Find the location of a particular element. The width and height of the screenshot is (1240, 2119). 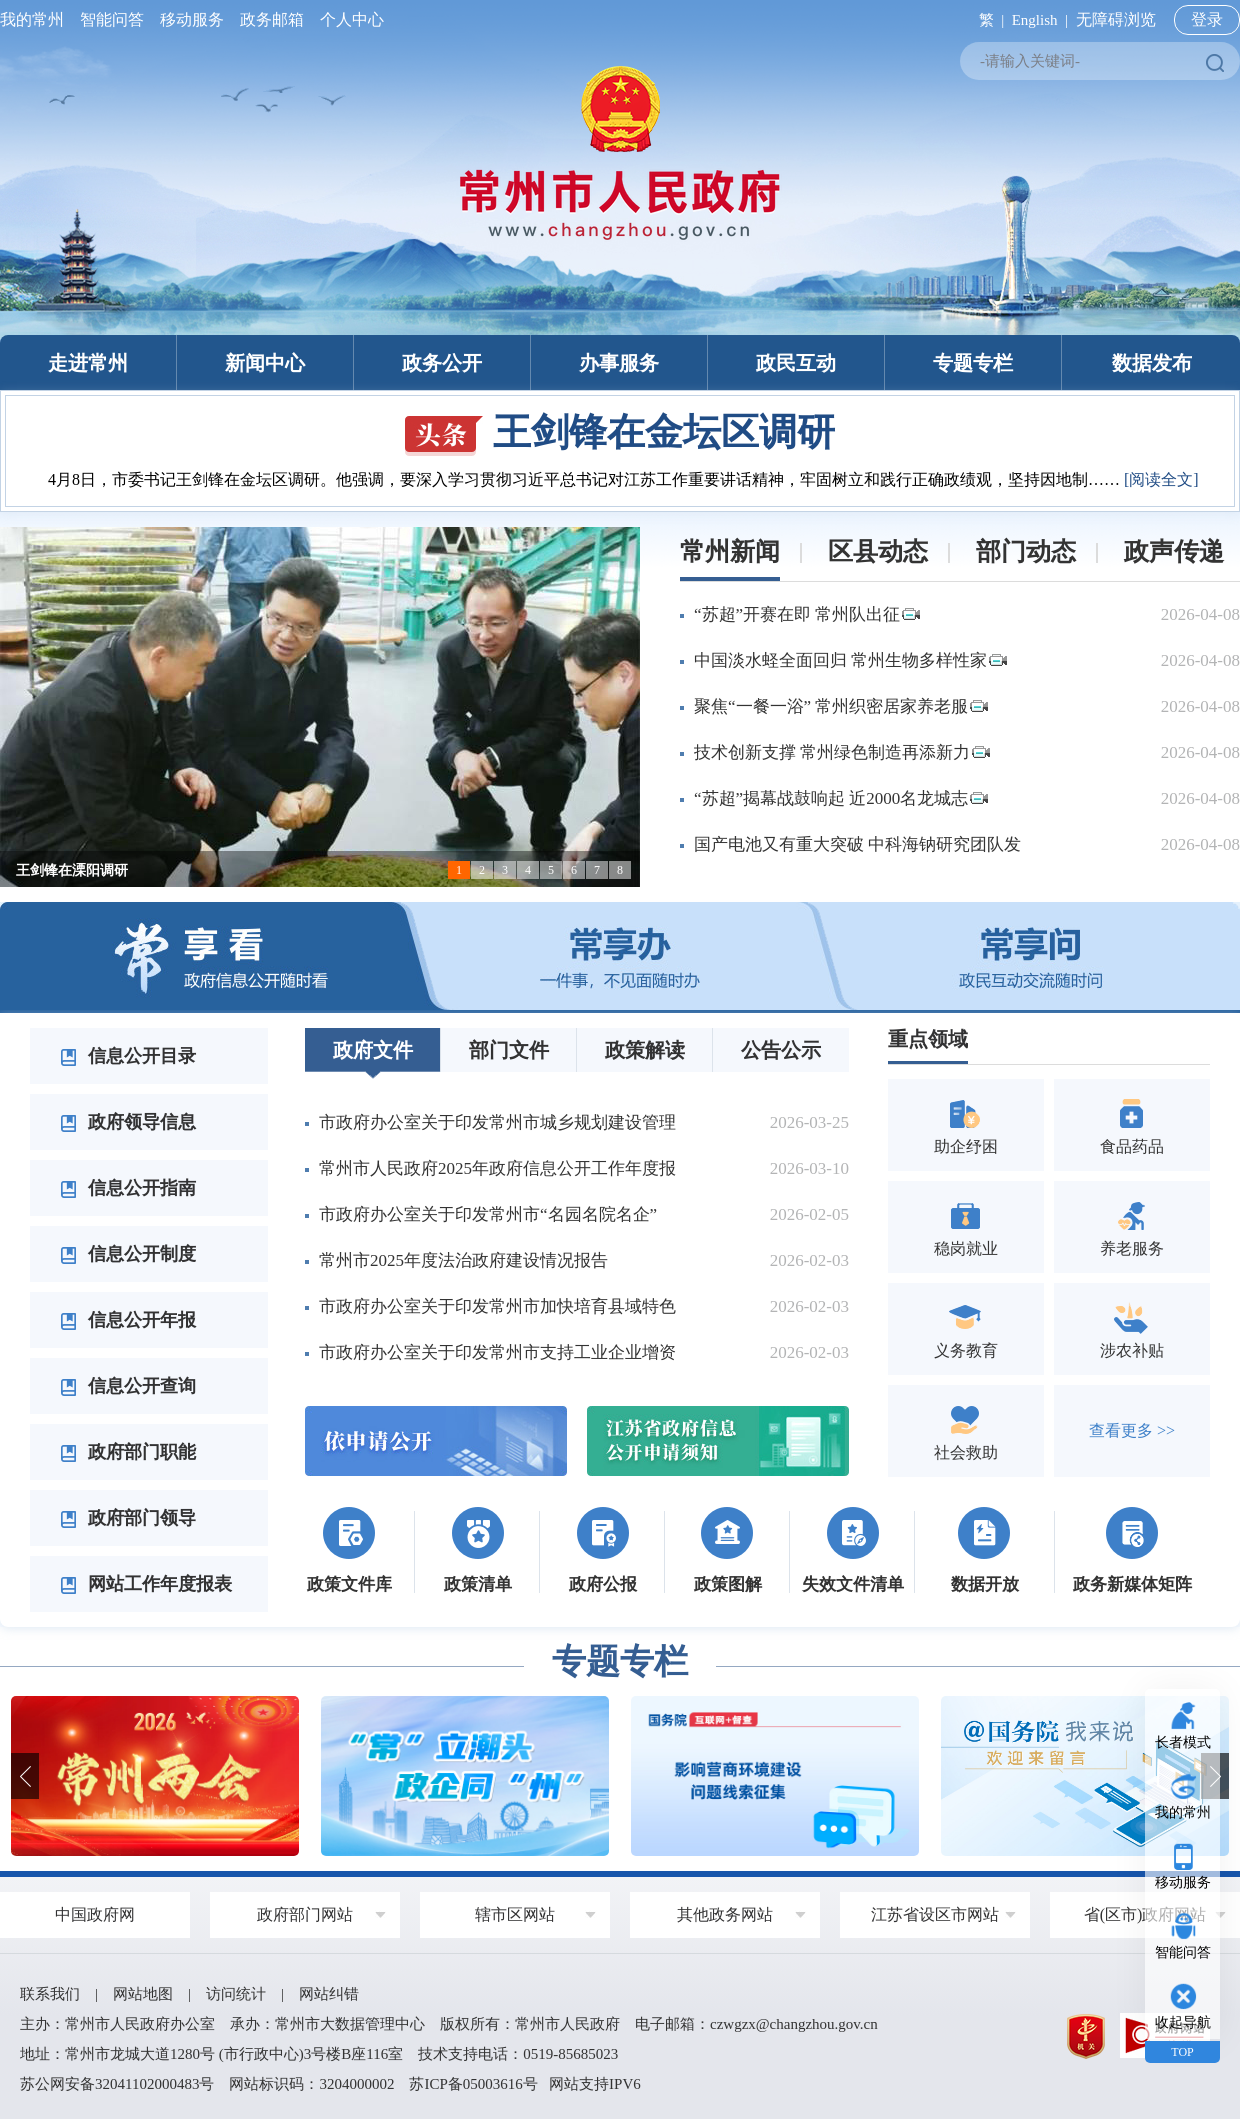

网站纠错 is located at coordinates (329, 1994).